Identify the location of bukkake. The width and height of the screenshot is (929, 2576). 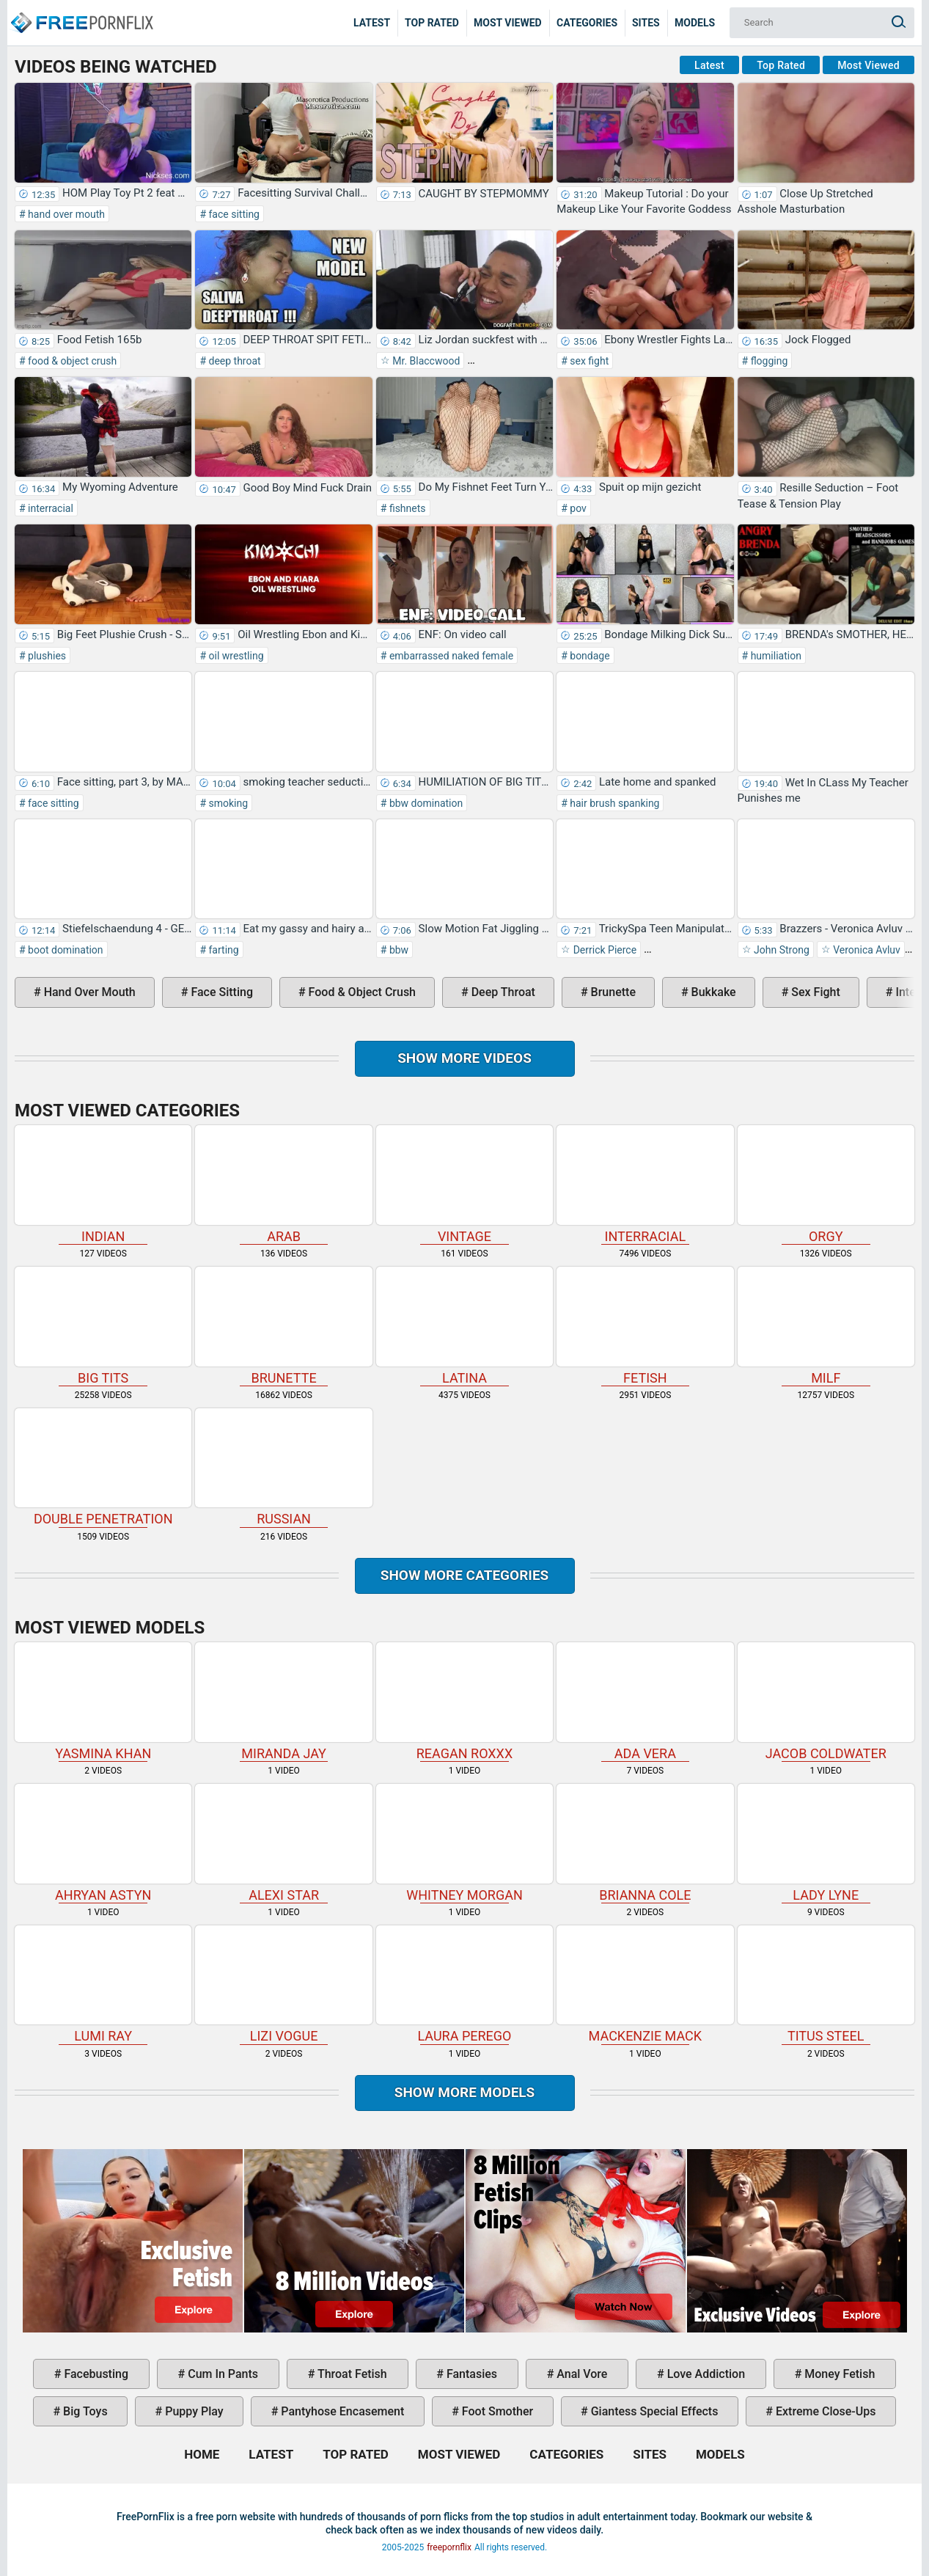
(712, 992).